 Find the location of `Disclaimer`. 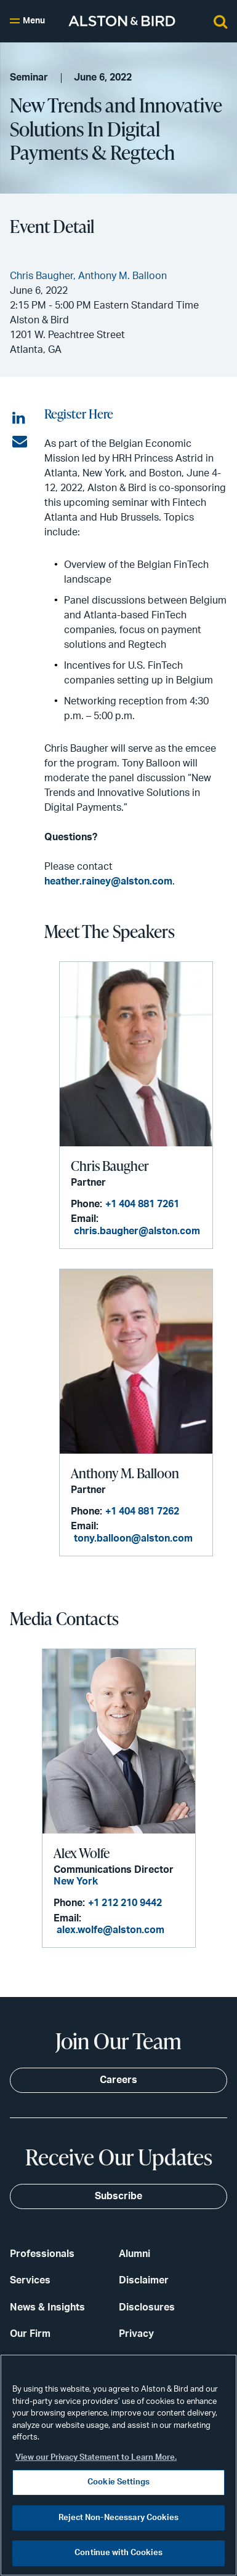

Disclaimer is located at coordinates (144, 2280).